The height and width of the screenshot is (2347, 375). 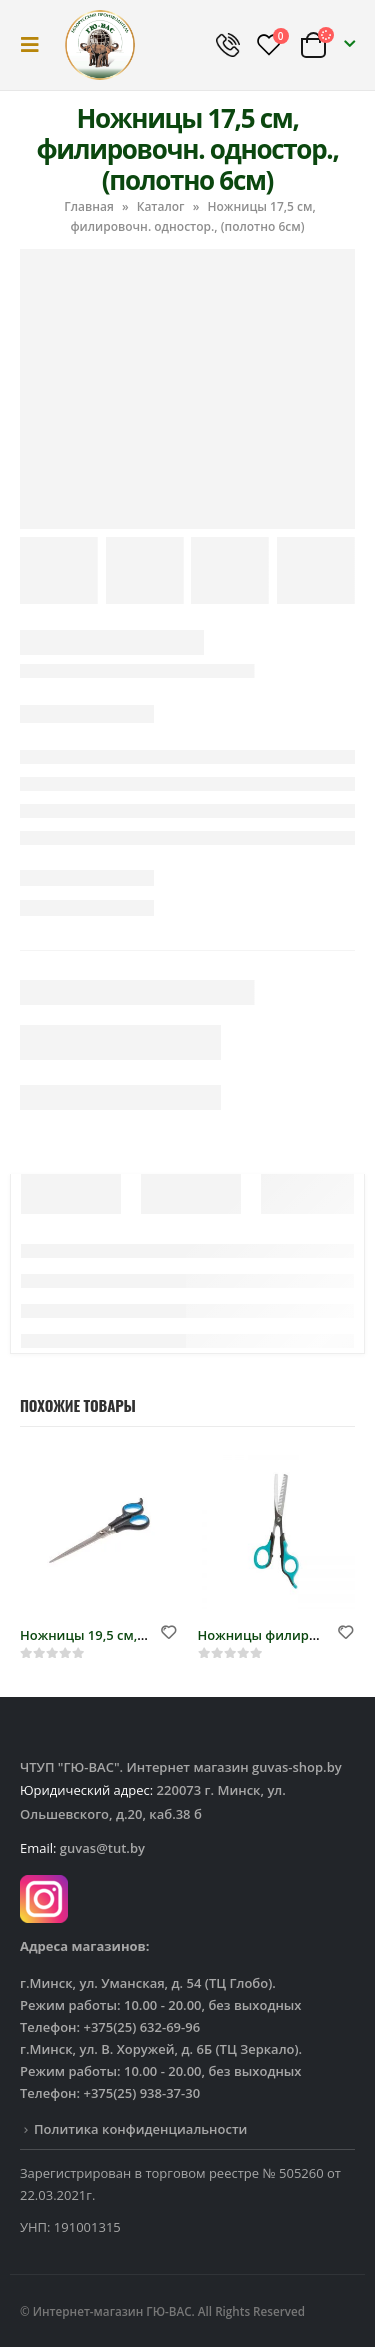 What do you see at coordinates (140, 2129) in the screenshot?
I see `Политика конфиденциальности` at bounding box center [140, 2129].